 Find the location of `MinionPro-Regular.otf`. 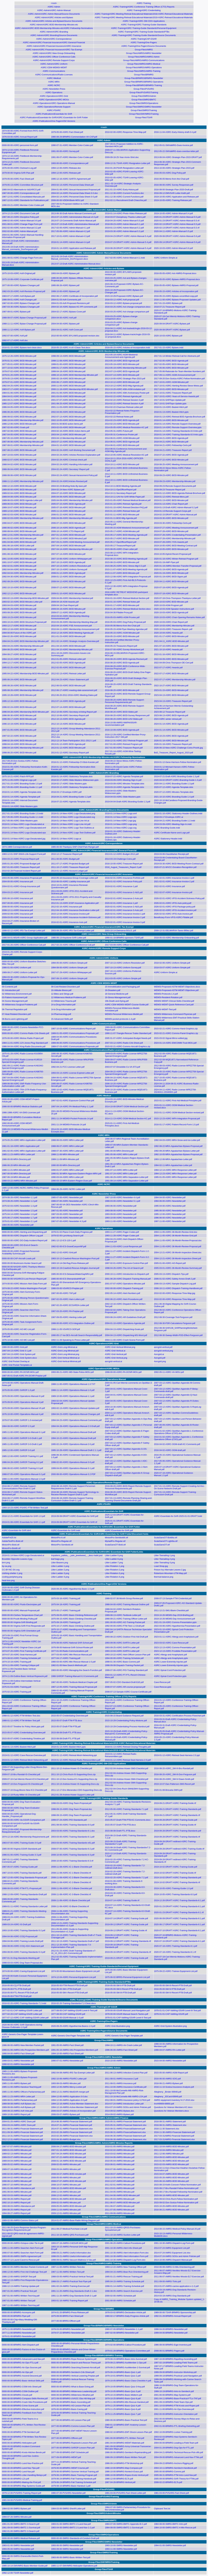

MinionPro-Regular.otf is located at coordinates (61, 1541).